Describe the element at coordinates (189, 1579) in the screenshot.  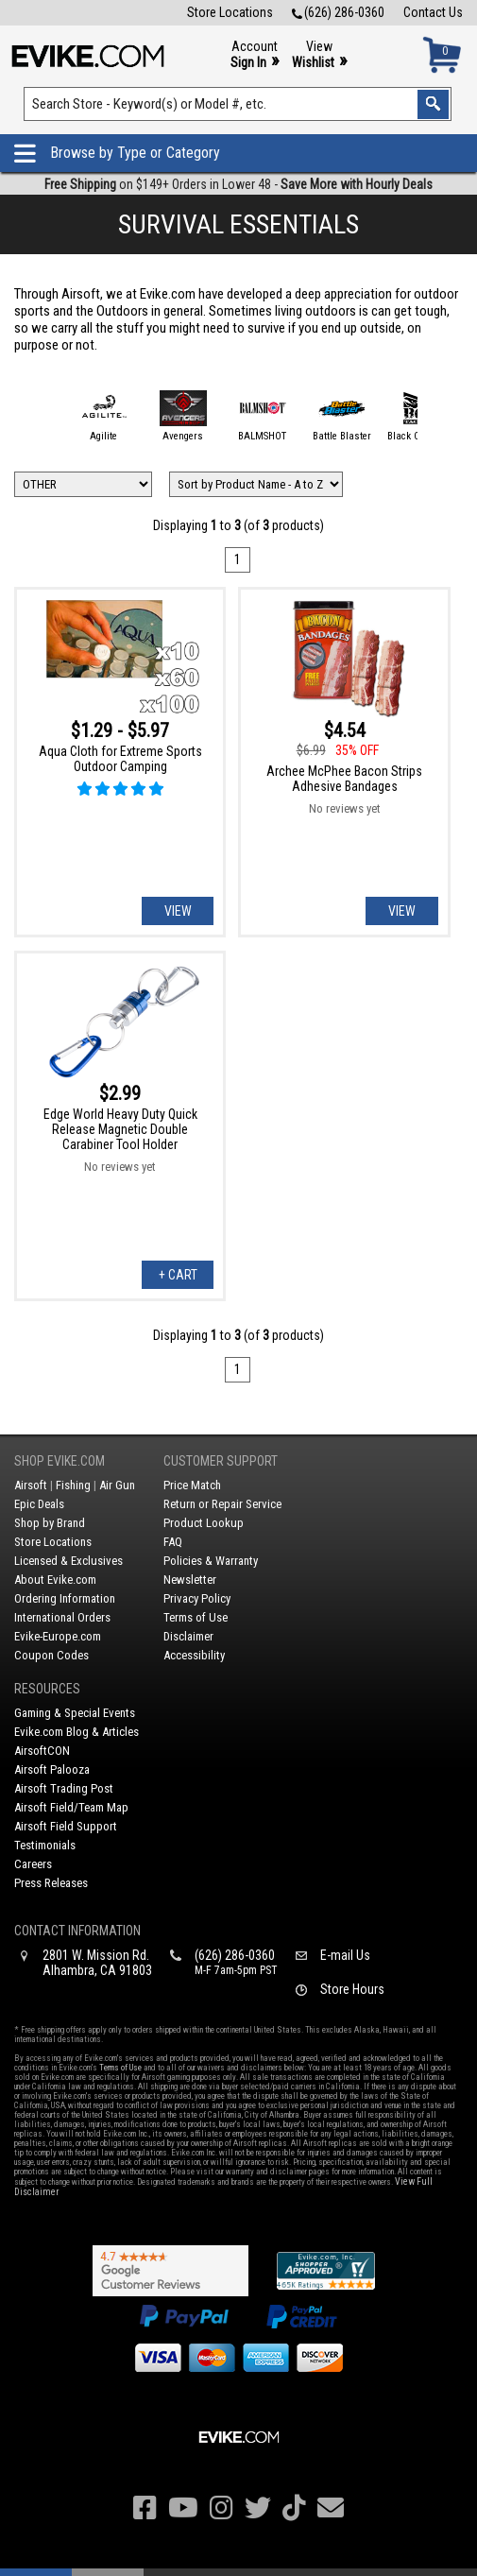
I see `Newsletter` at that location.